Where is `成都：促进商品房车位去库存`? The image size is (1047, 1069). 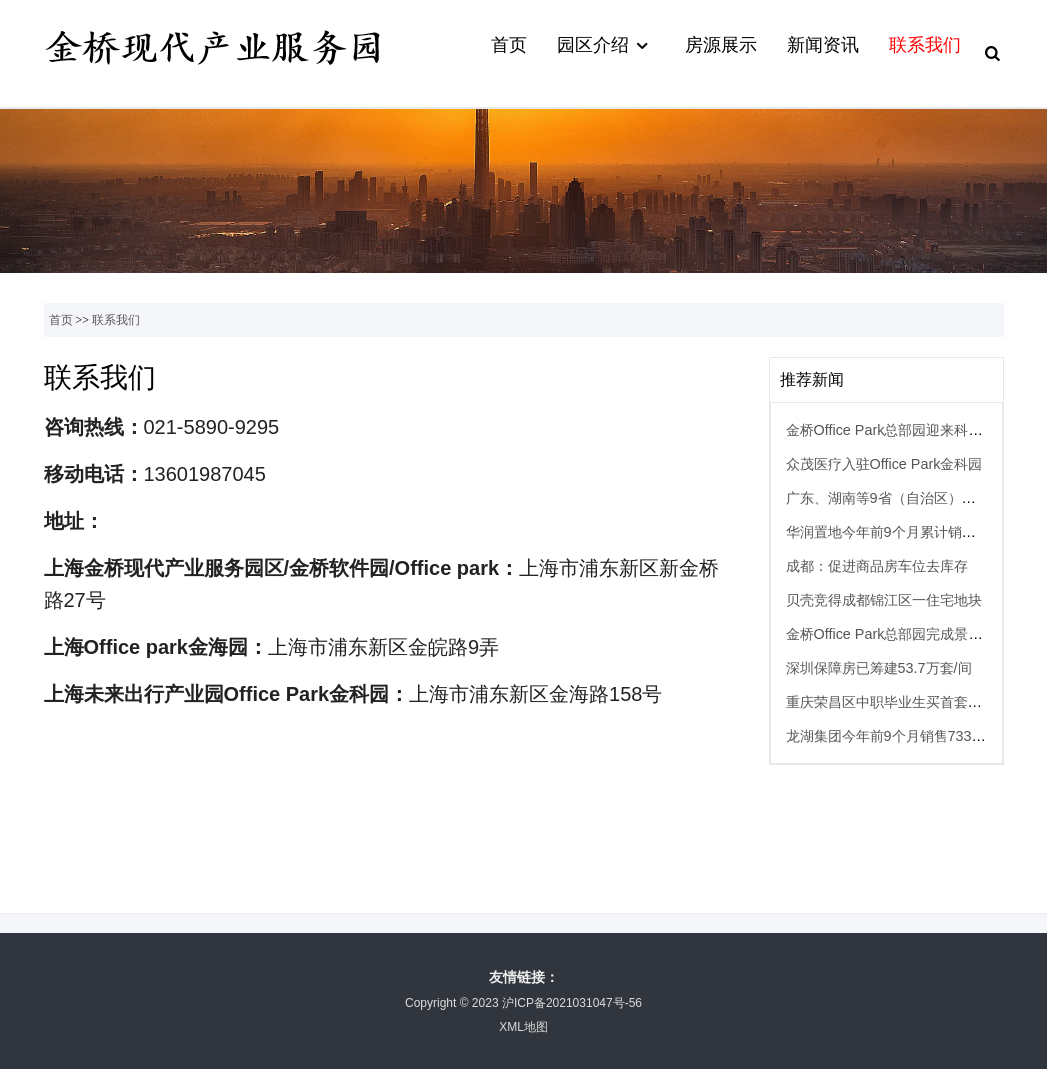
成都：促进商品房车位去库存 is located at coordinates (877, 566).